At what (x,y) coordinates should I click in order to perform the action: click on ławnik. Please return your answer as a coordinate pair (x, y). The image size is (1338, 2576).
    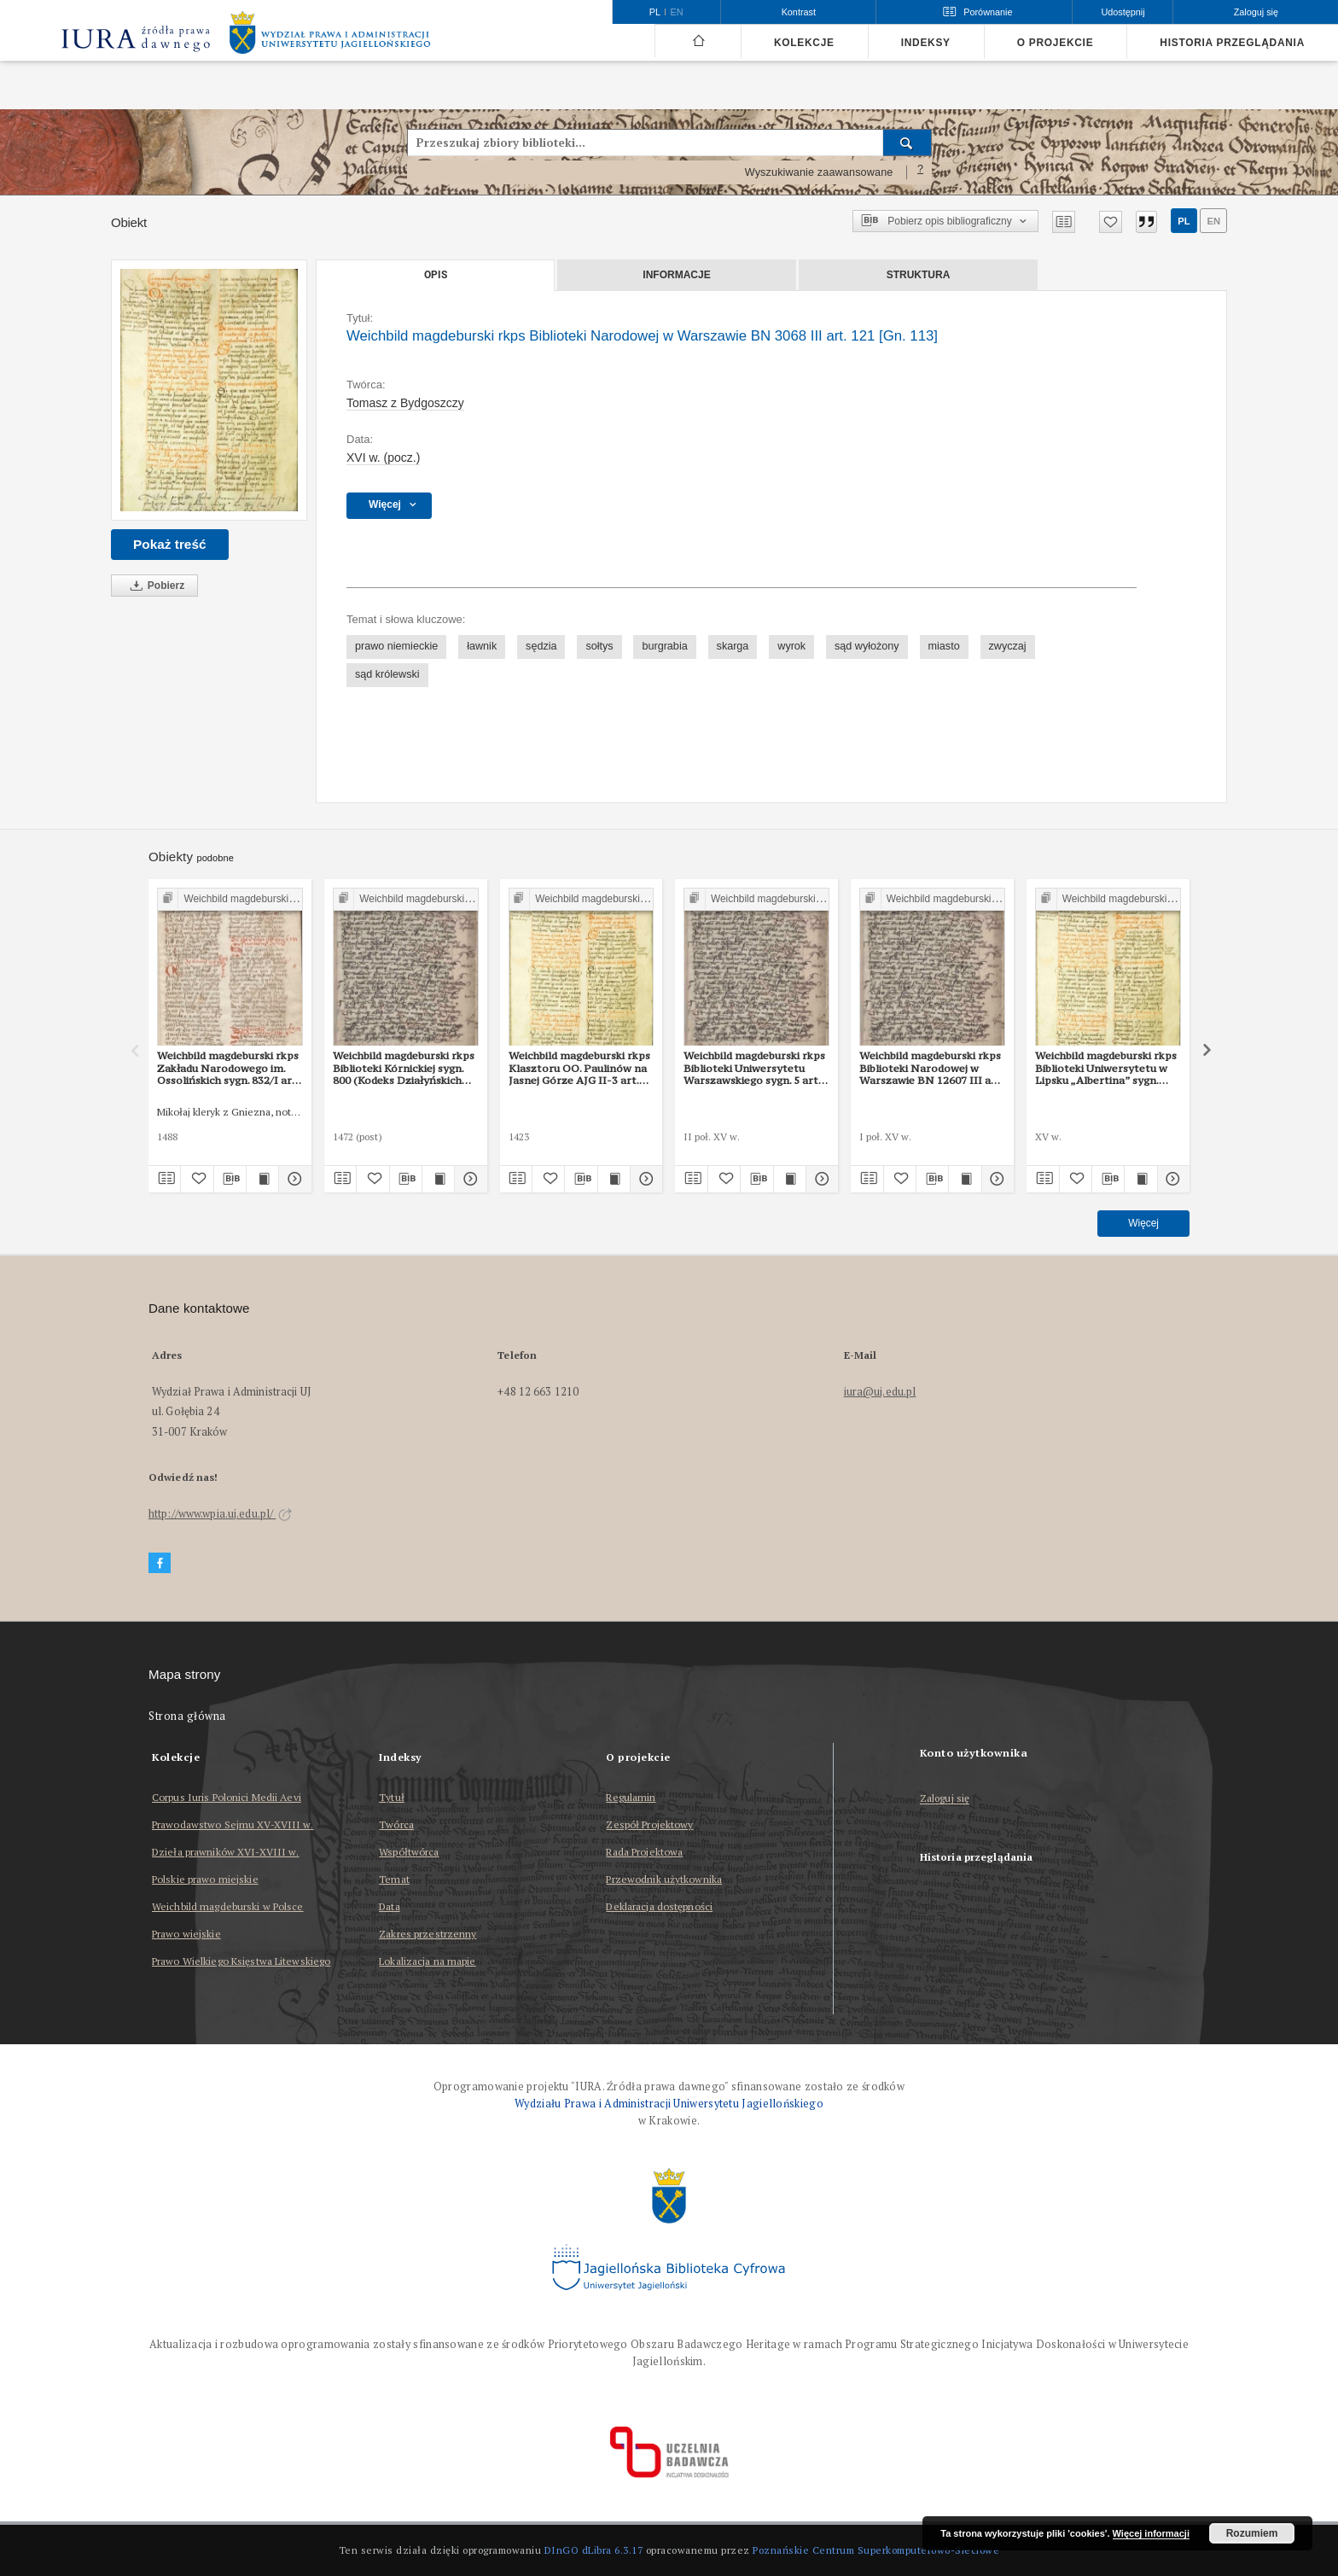
    Looking at the image, I should click on (482, 646).